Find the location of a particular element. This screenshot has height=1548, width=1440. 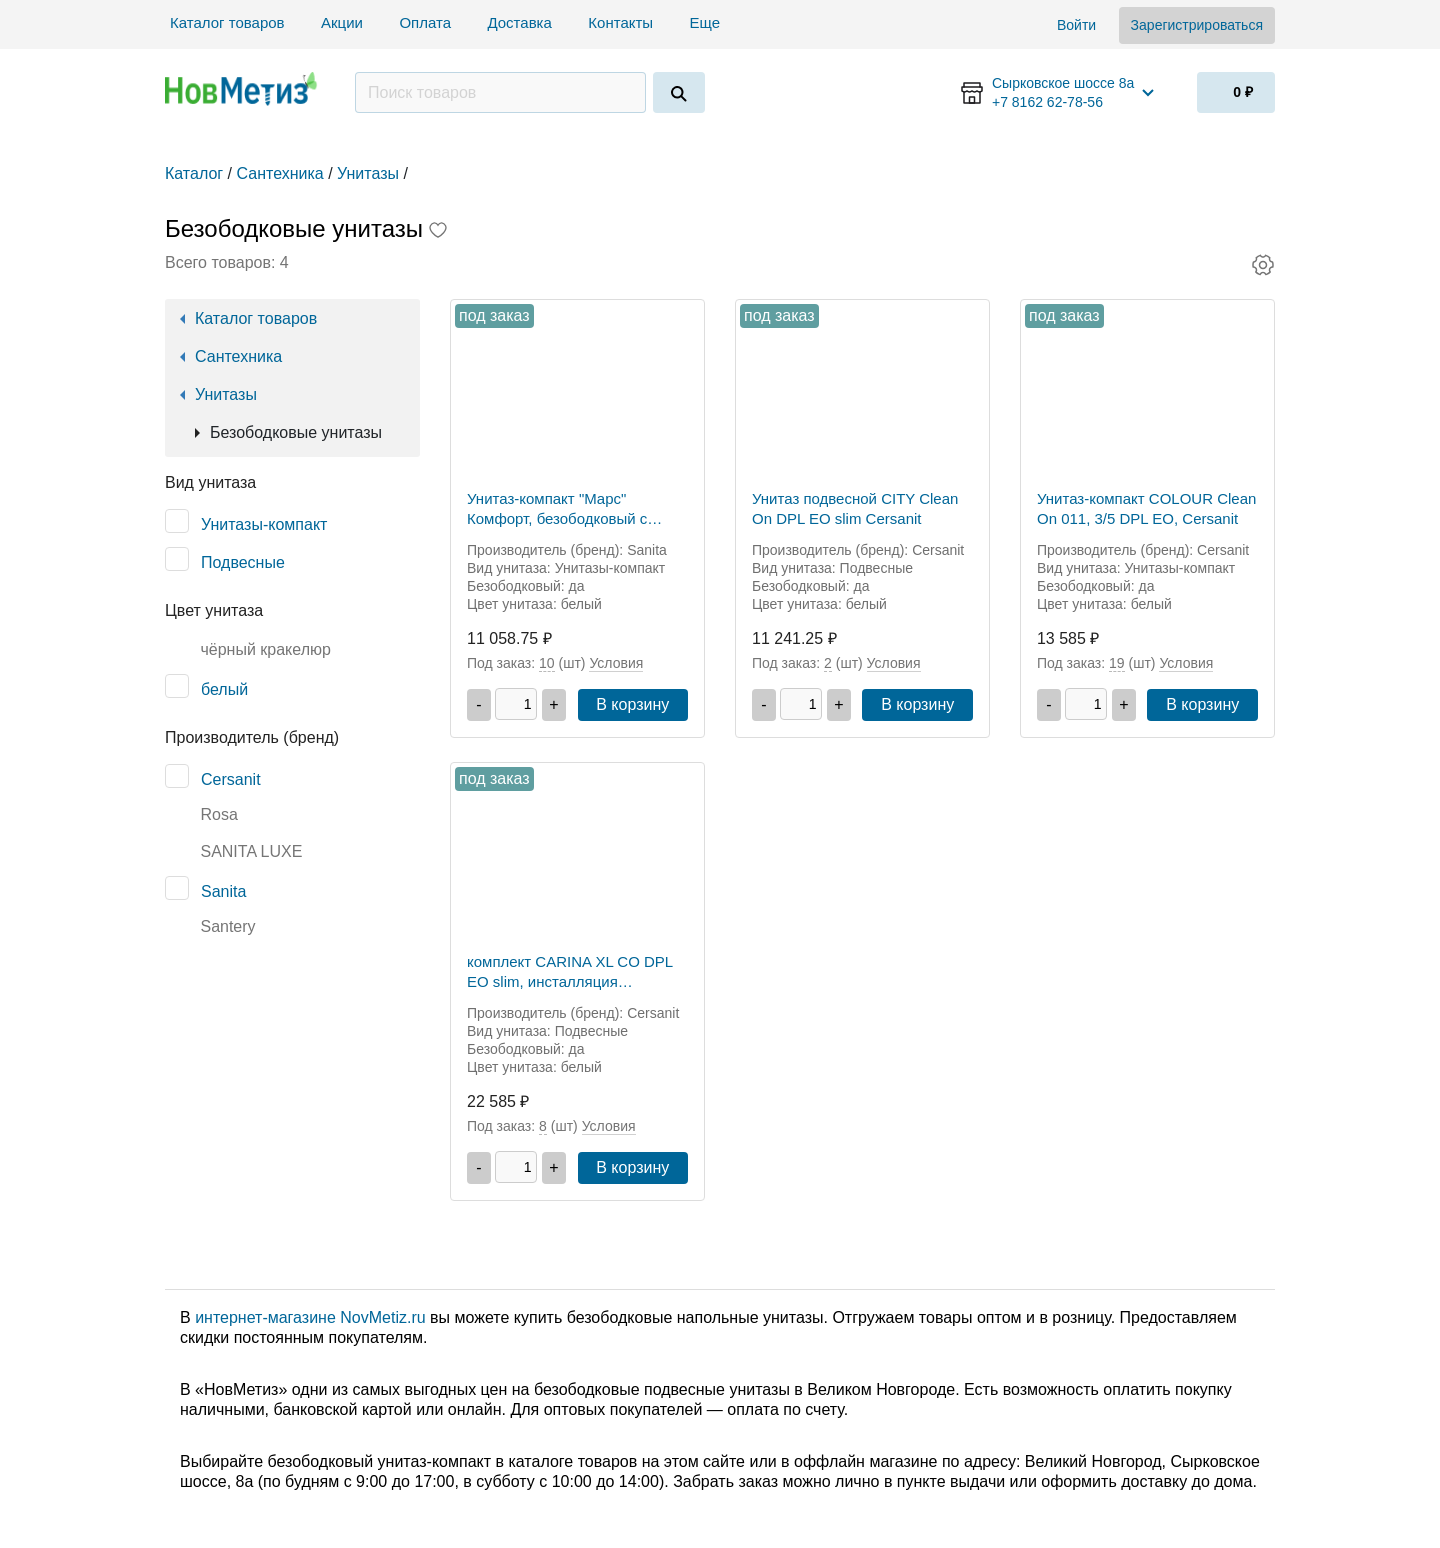

белый is located at coordinates (224, 689).